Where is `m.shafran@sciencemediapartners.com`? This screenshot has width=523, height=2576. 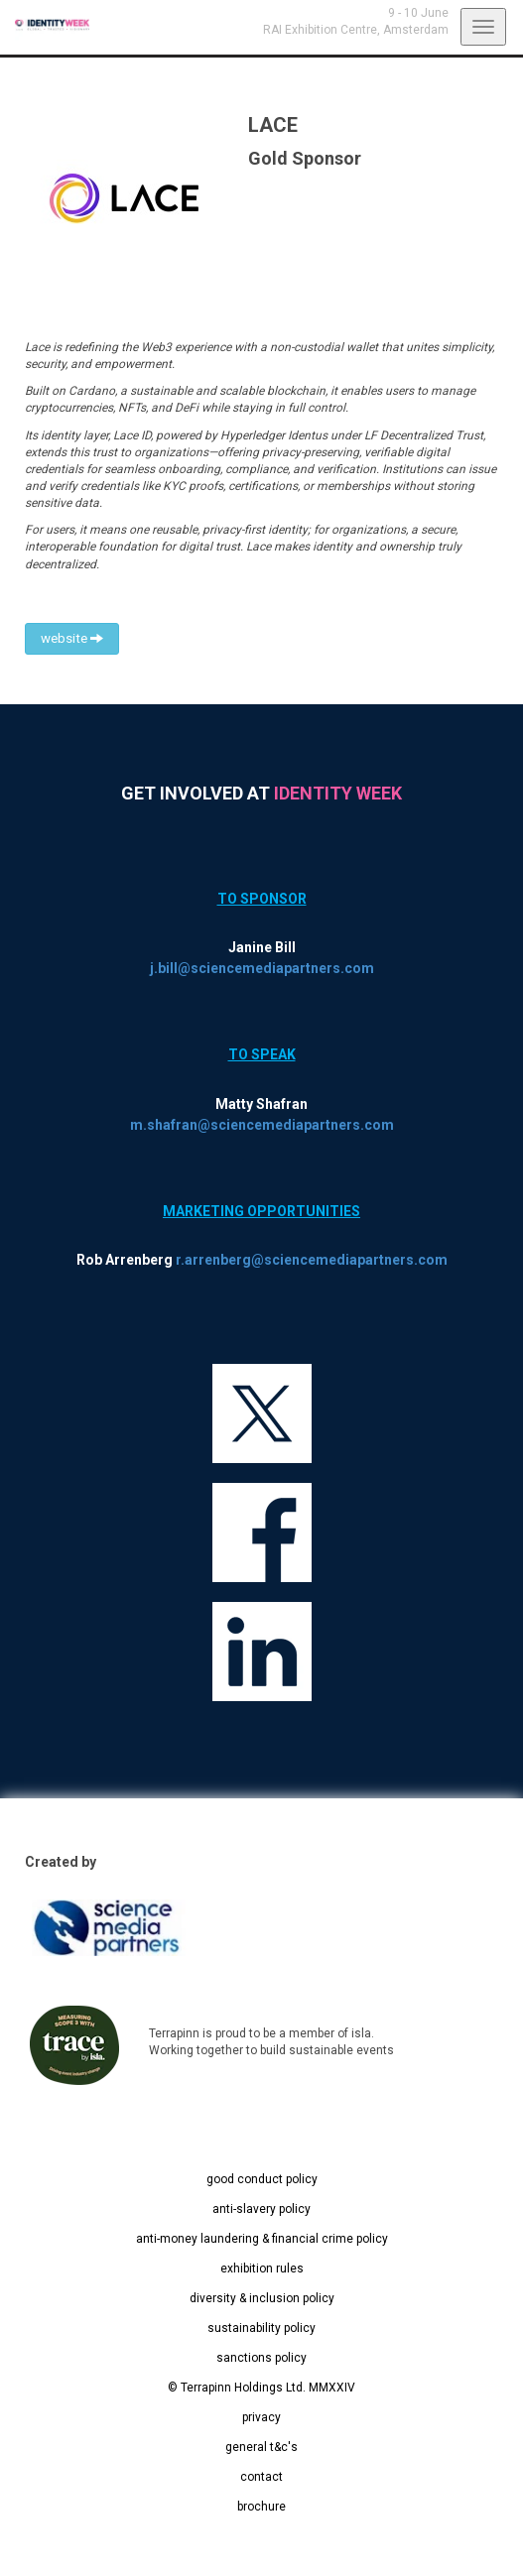
m.shafran@sciencemediapartners.com is located at coordinates (262, 1125).